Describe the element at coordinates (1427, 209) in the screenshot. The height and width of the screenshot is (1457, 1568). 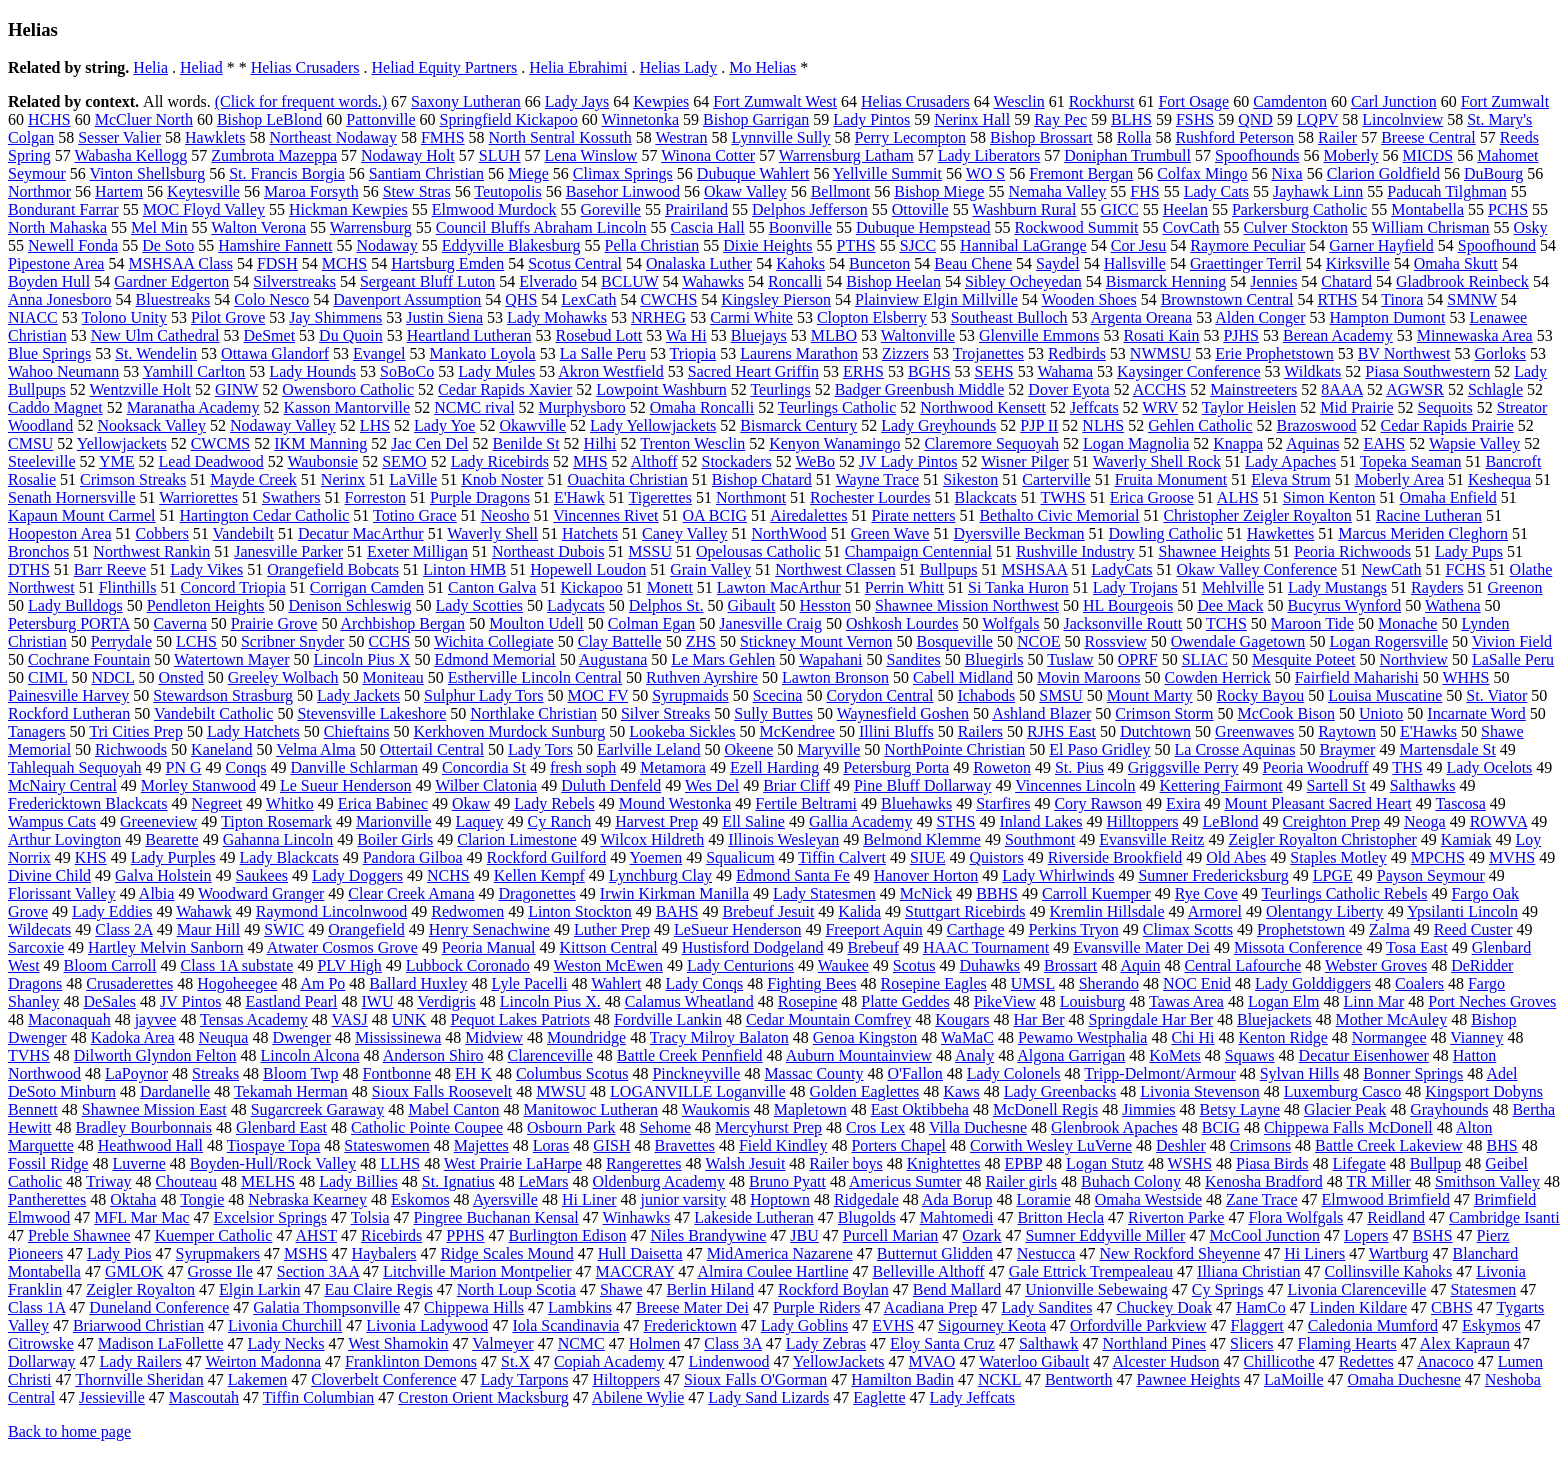
I see `Montabella` at that location.